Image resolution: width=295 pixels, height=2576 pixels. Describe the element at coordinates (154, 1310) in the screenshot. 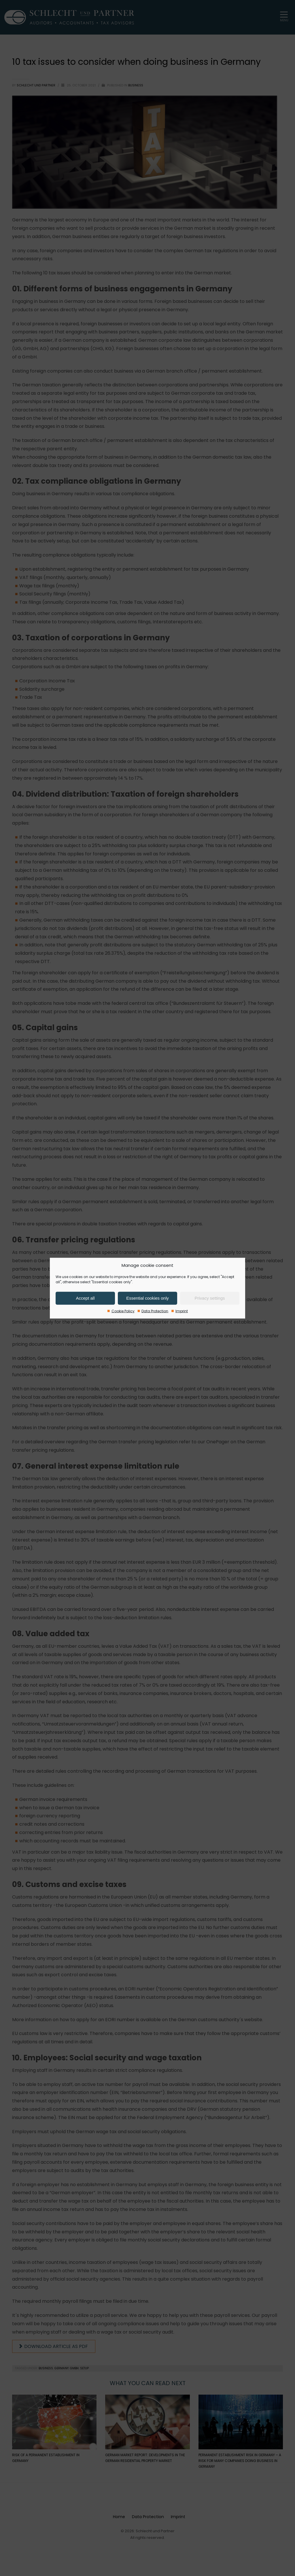

I see `Data Protection` at that location.